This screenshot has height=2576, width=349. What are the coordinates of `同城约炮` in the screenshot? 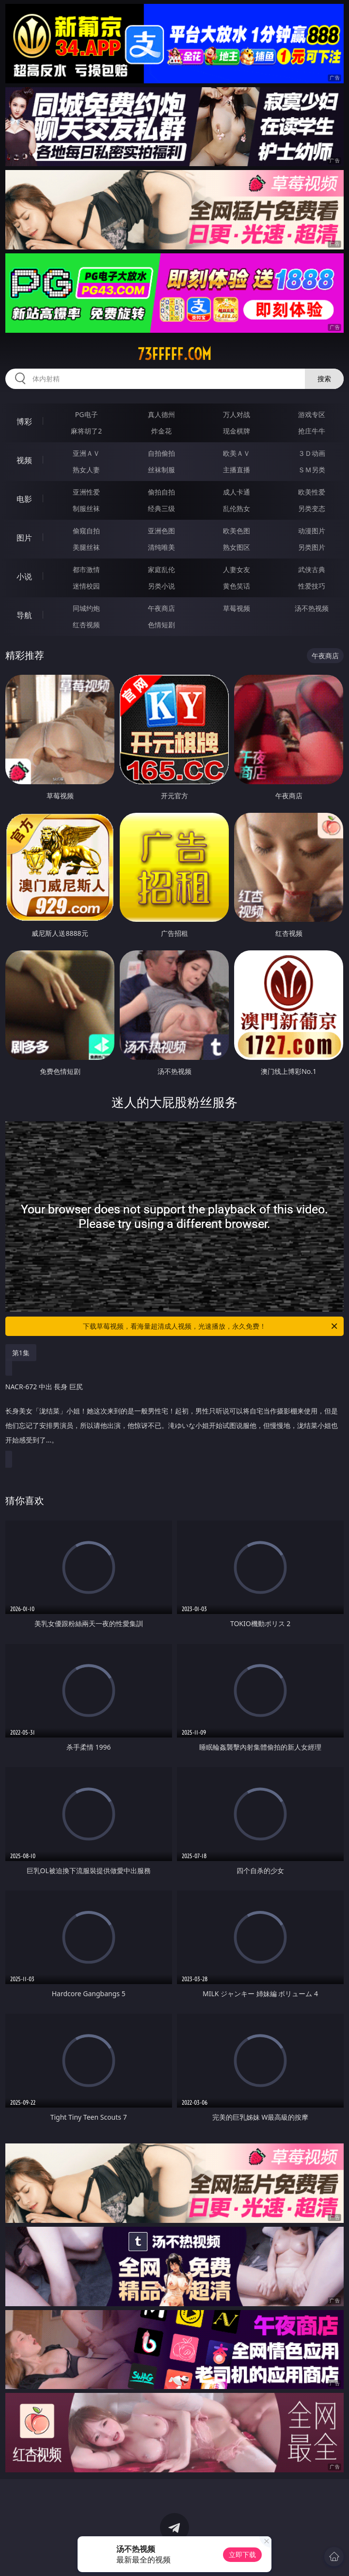 It's located at (86, 608).